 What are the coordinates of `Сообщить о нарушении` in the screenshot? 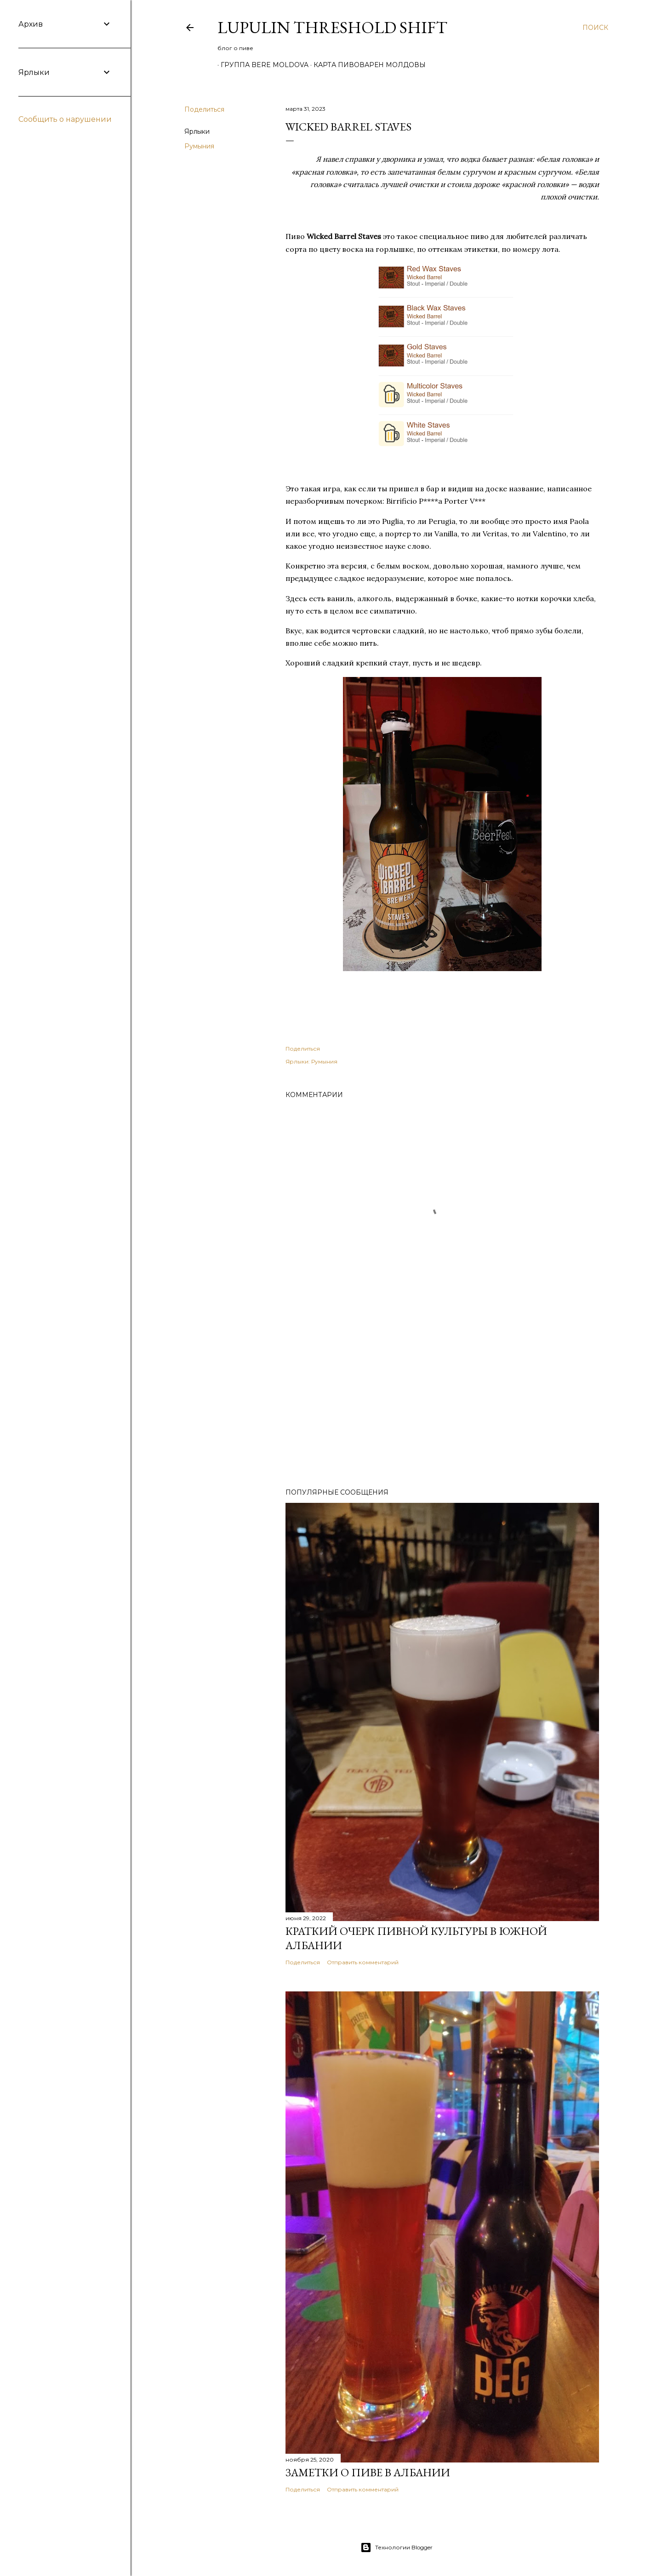 It's located at (65, 119).